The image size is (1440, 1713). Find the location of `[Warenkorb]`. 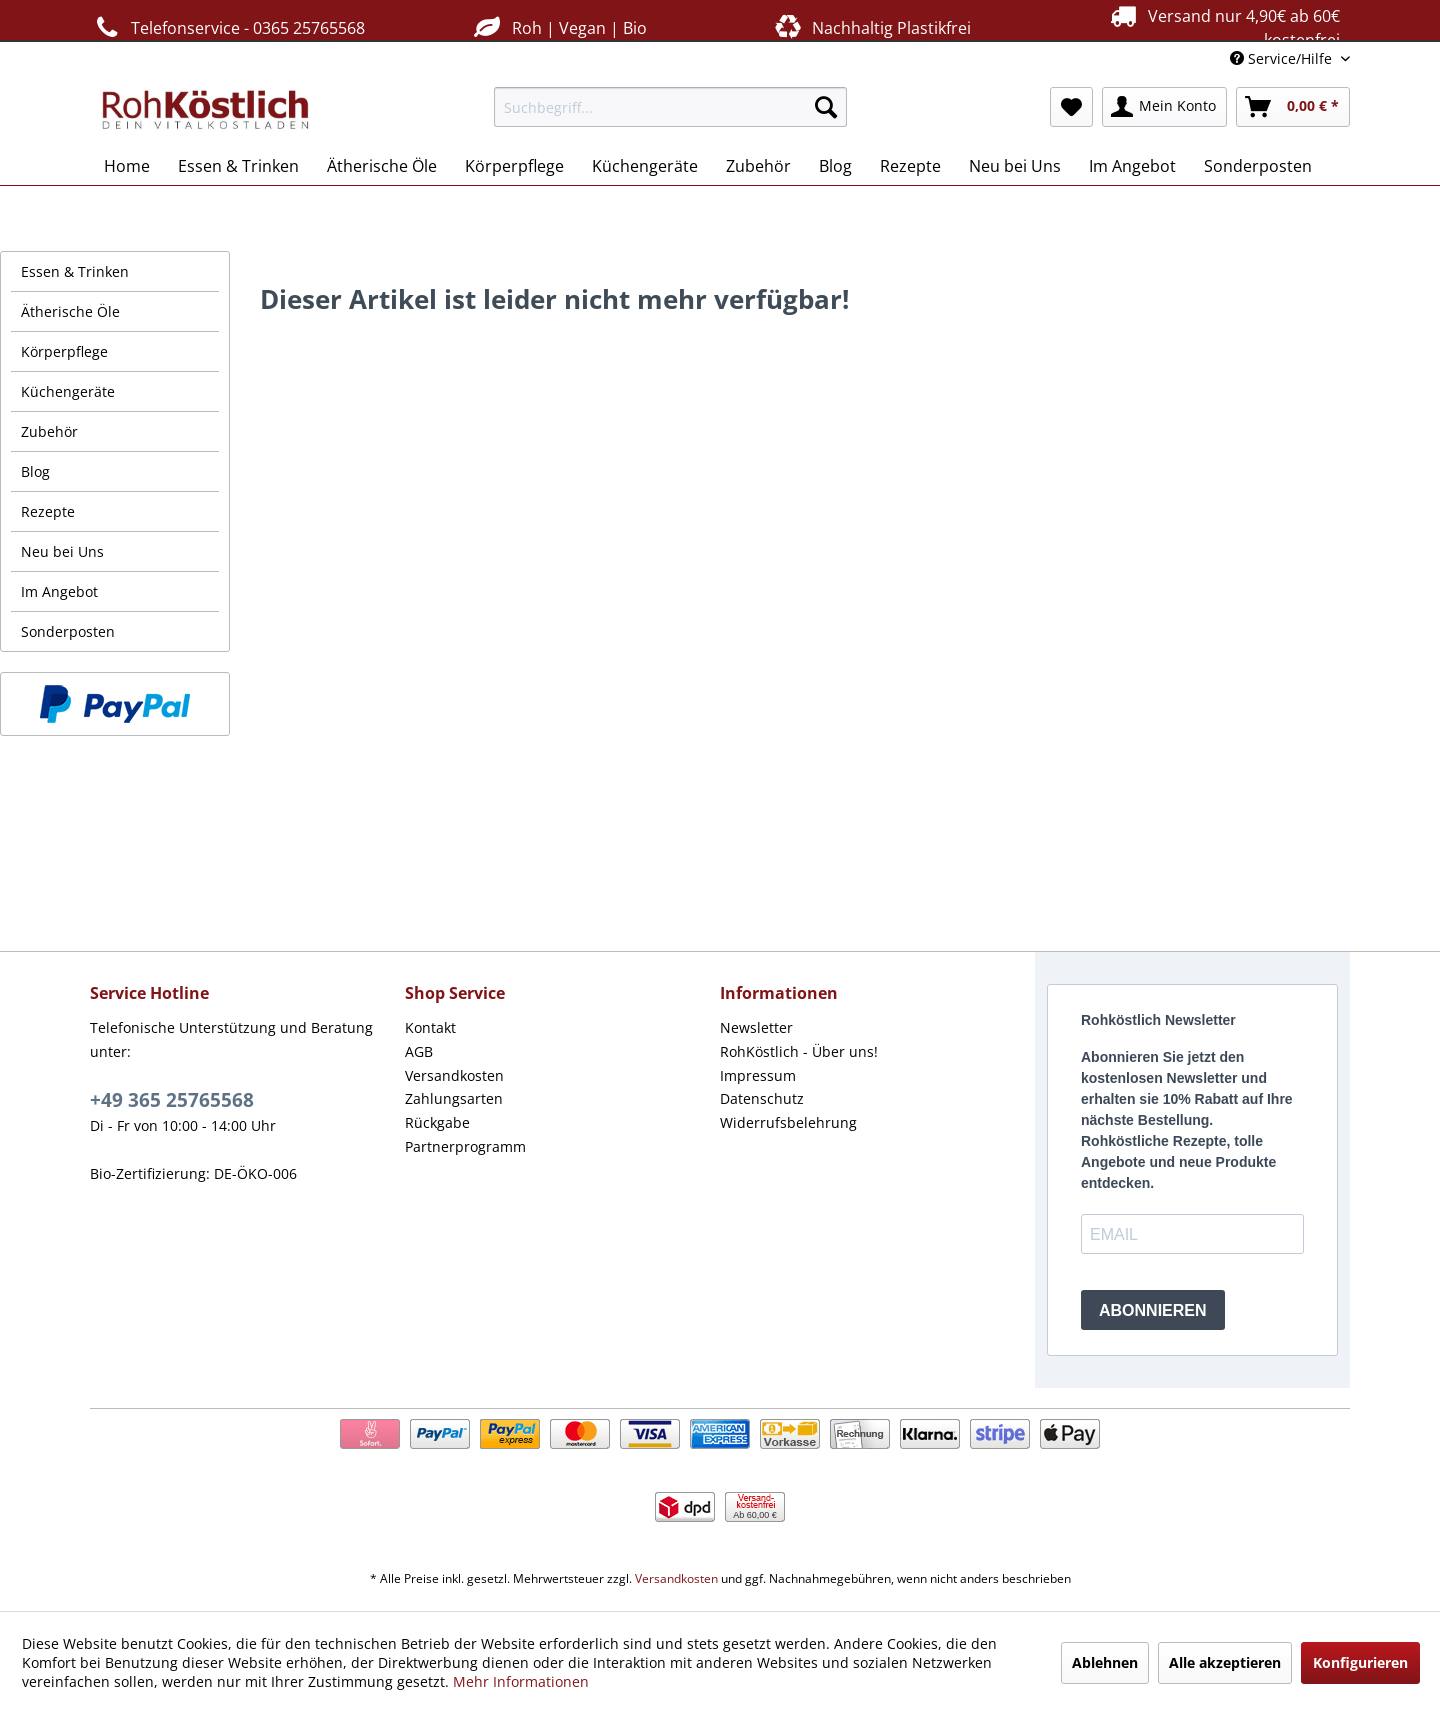

[Warenkorb] is located at coordinates (1293, 107).